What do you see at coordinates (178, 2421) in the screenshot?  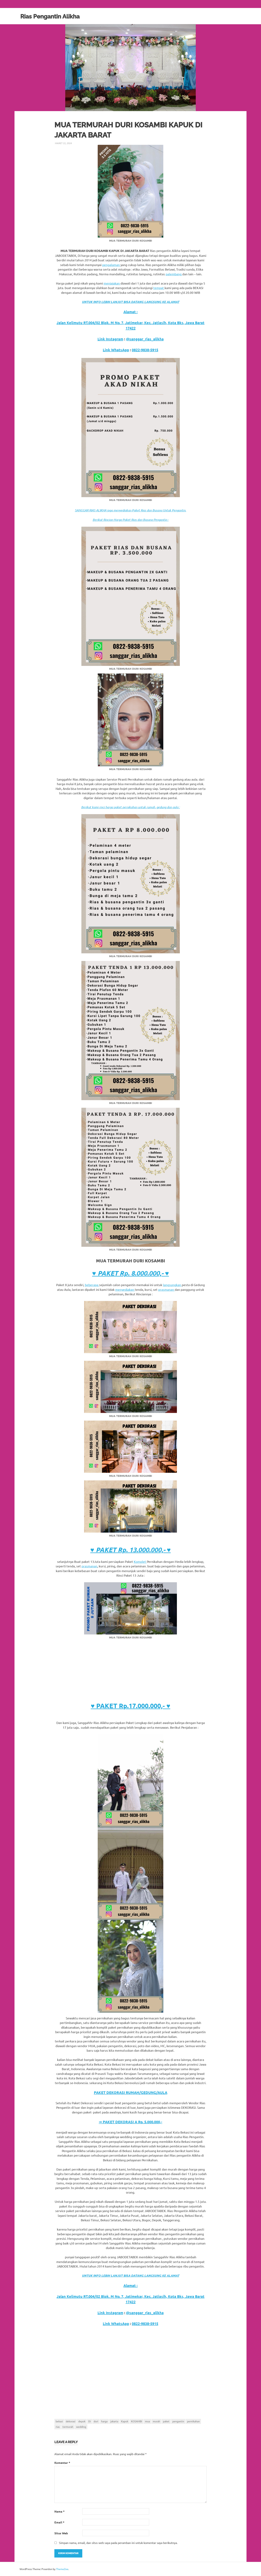 I see `pengantin` at bounding box center [178, 2421].